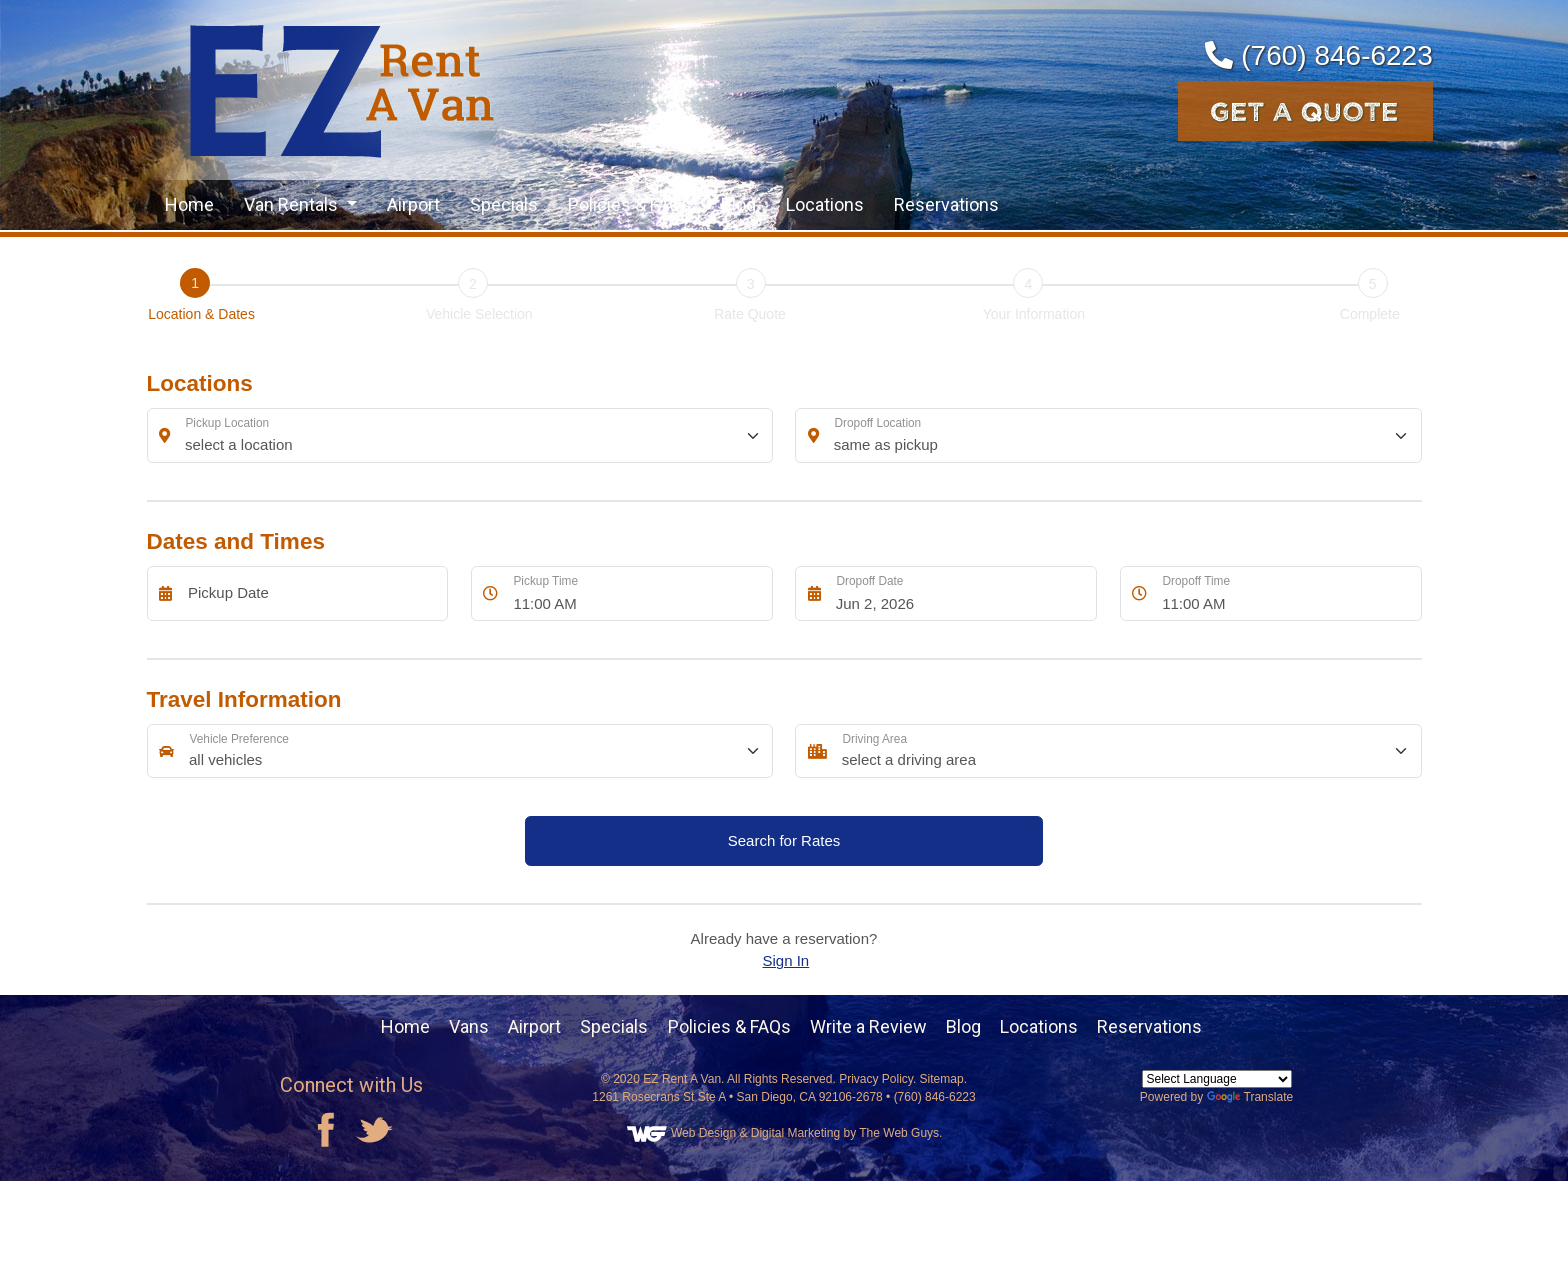 Image resolution: width=1568 pixels, height=1277 pixels. What do you see at coordinates (1217, 1079) in the screenshot?
I see `[Language Translate Widget]` at bounding box center [1217, 1079].